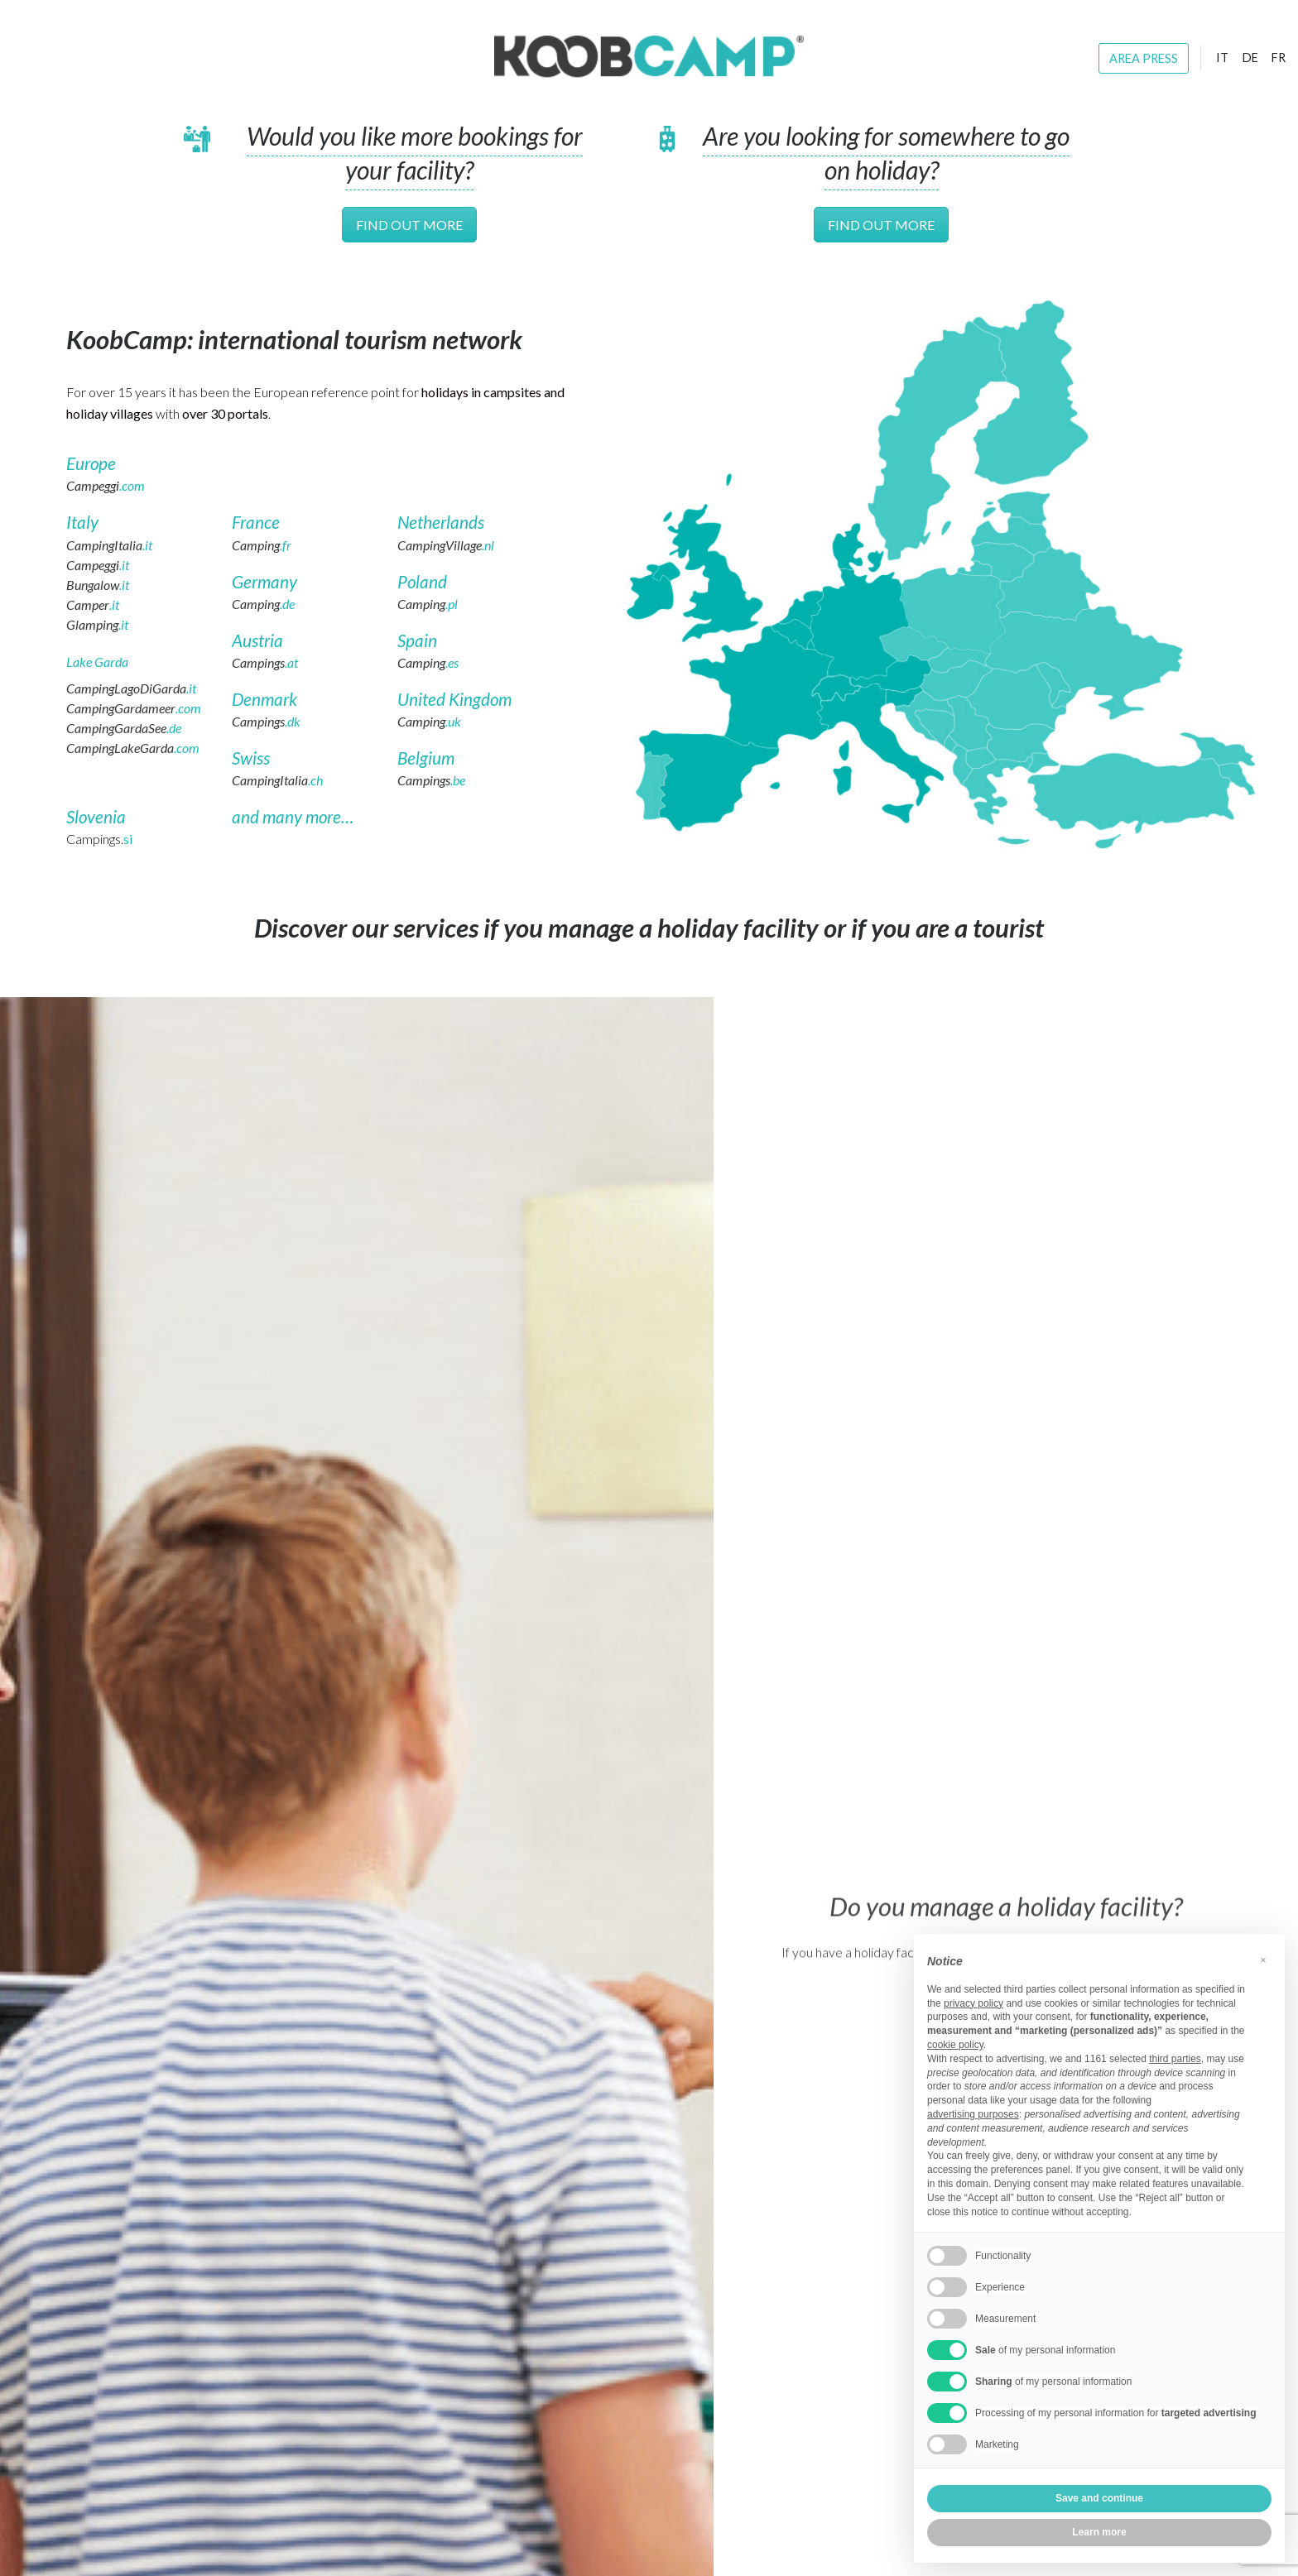 This screenshot has width=1298, height=2576. Describe the element at coordinates (123, 728) in the screenshot. I see `CampingGardaSee` at that location.